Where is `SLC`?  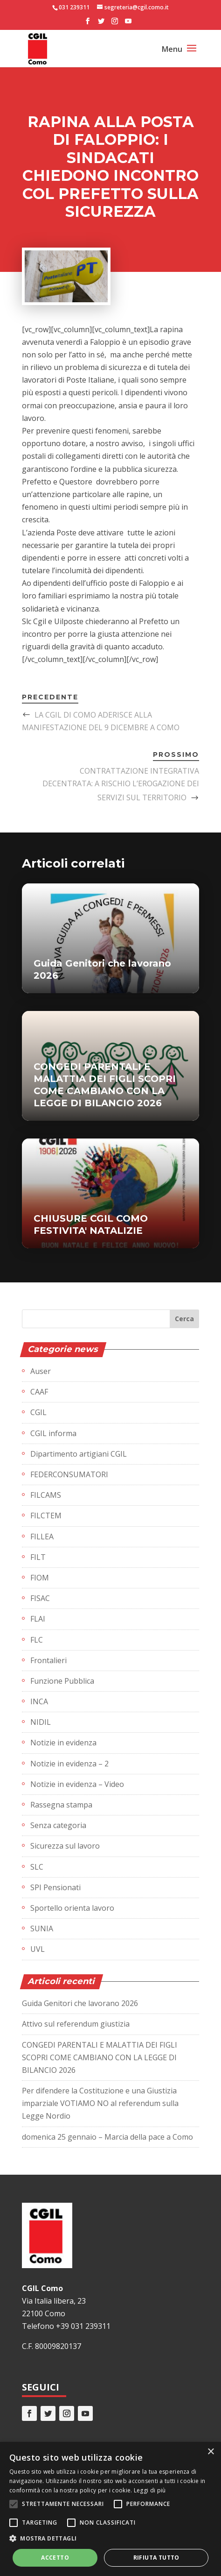 SLC is located at coordinates (36, 1867).